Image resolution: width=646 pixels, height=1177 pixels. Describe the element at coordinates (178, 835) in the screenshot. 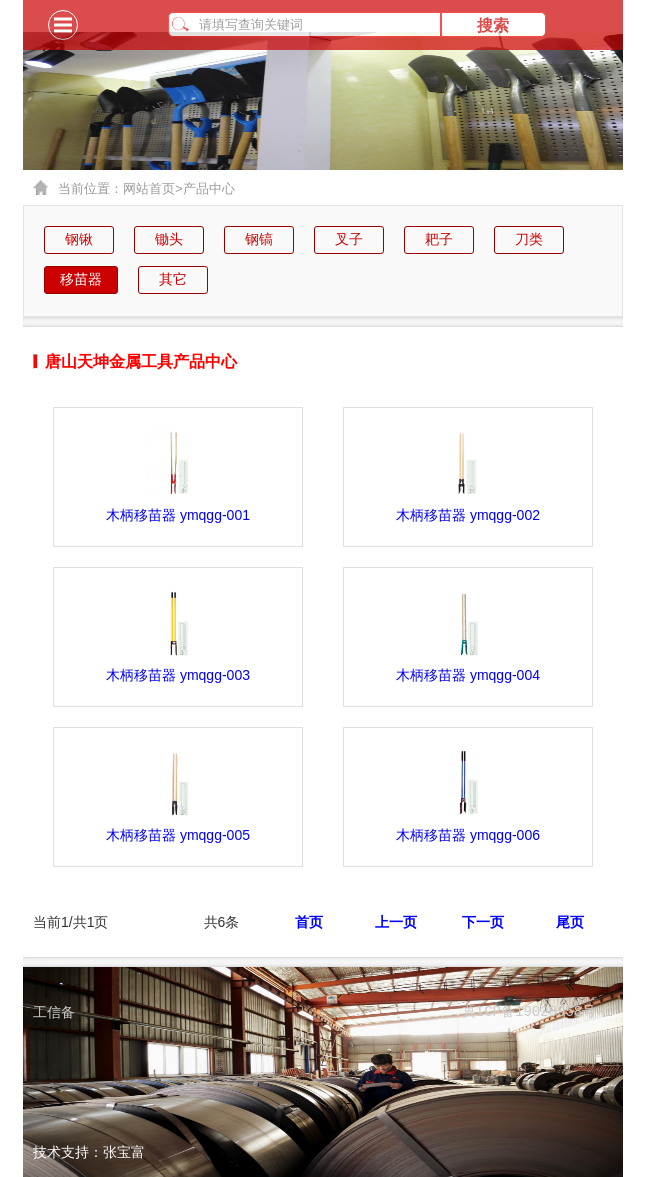

I see `木柄移苗器 ymqgg-005` at that location.